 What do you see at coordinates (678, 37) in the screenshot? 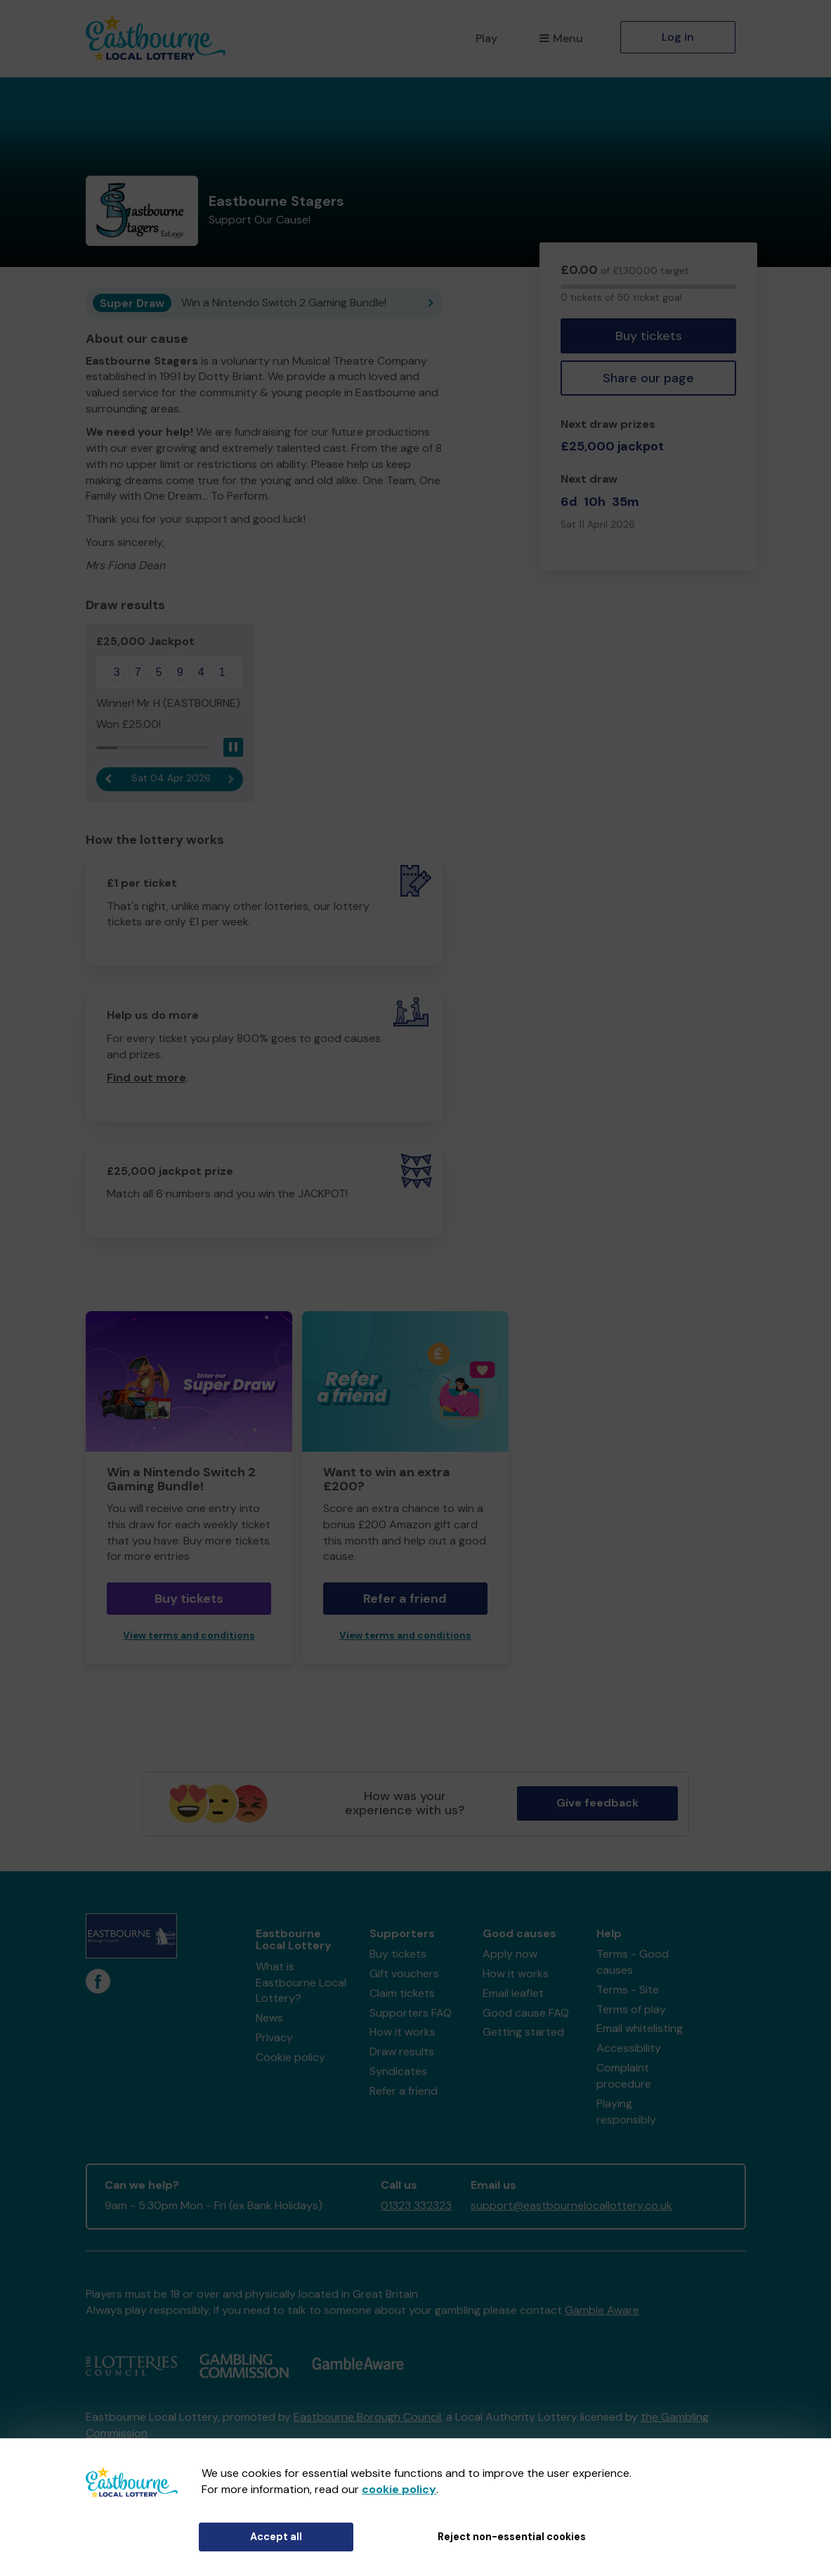
I see `Log in` at bounding box center [678, 37].